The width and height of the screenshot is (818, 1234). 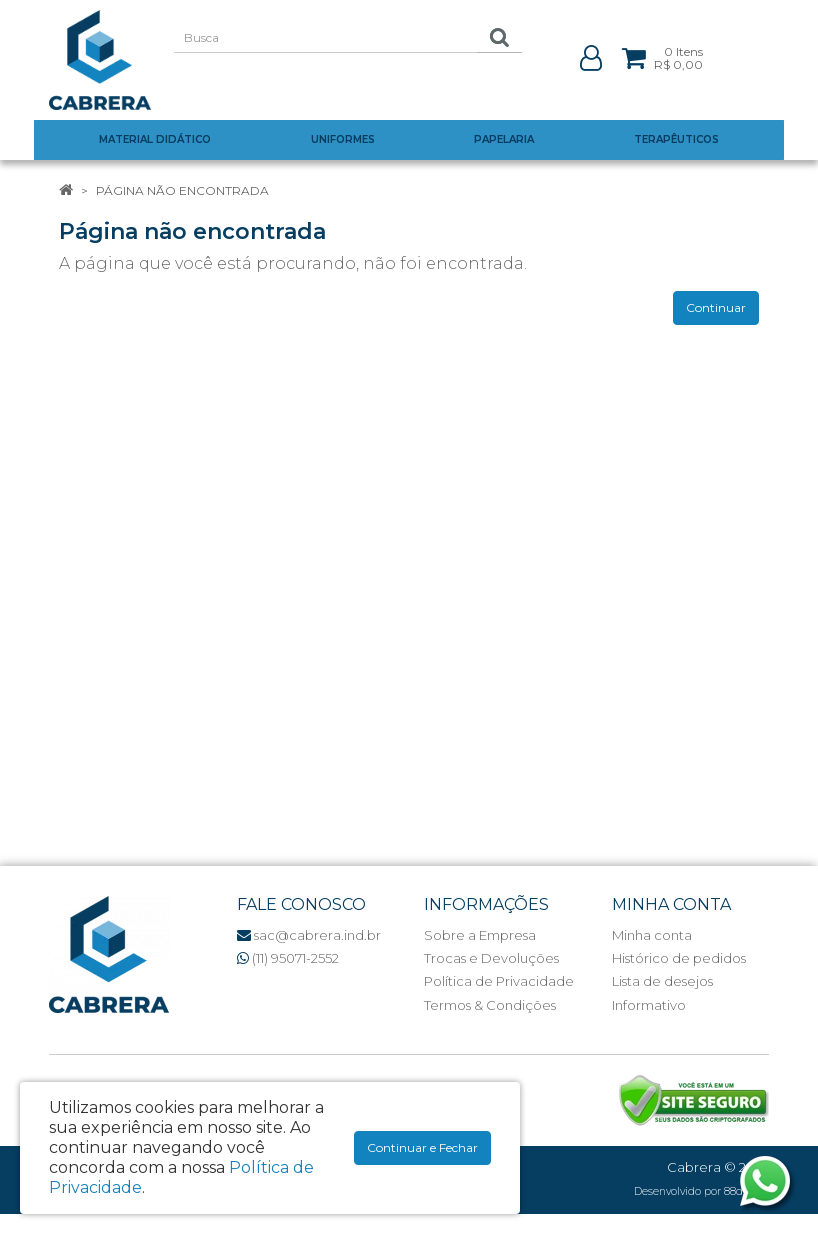 I want to click on Trocas e Devoluções, so click(x=491, y=958).